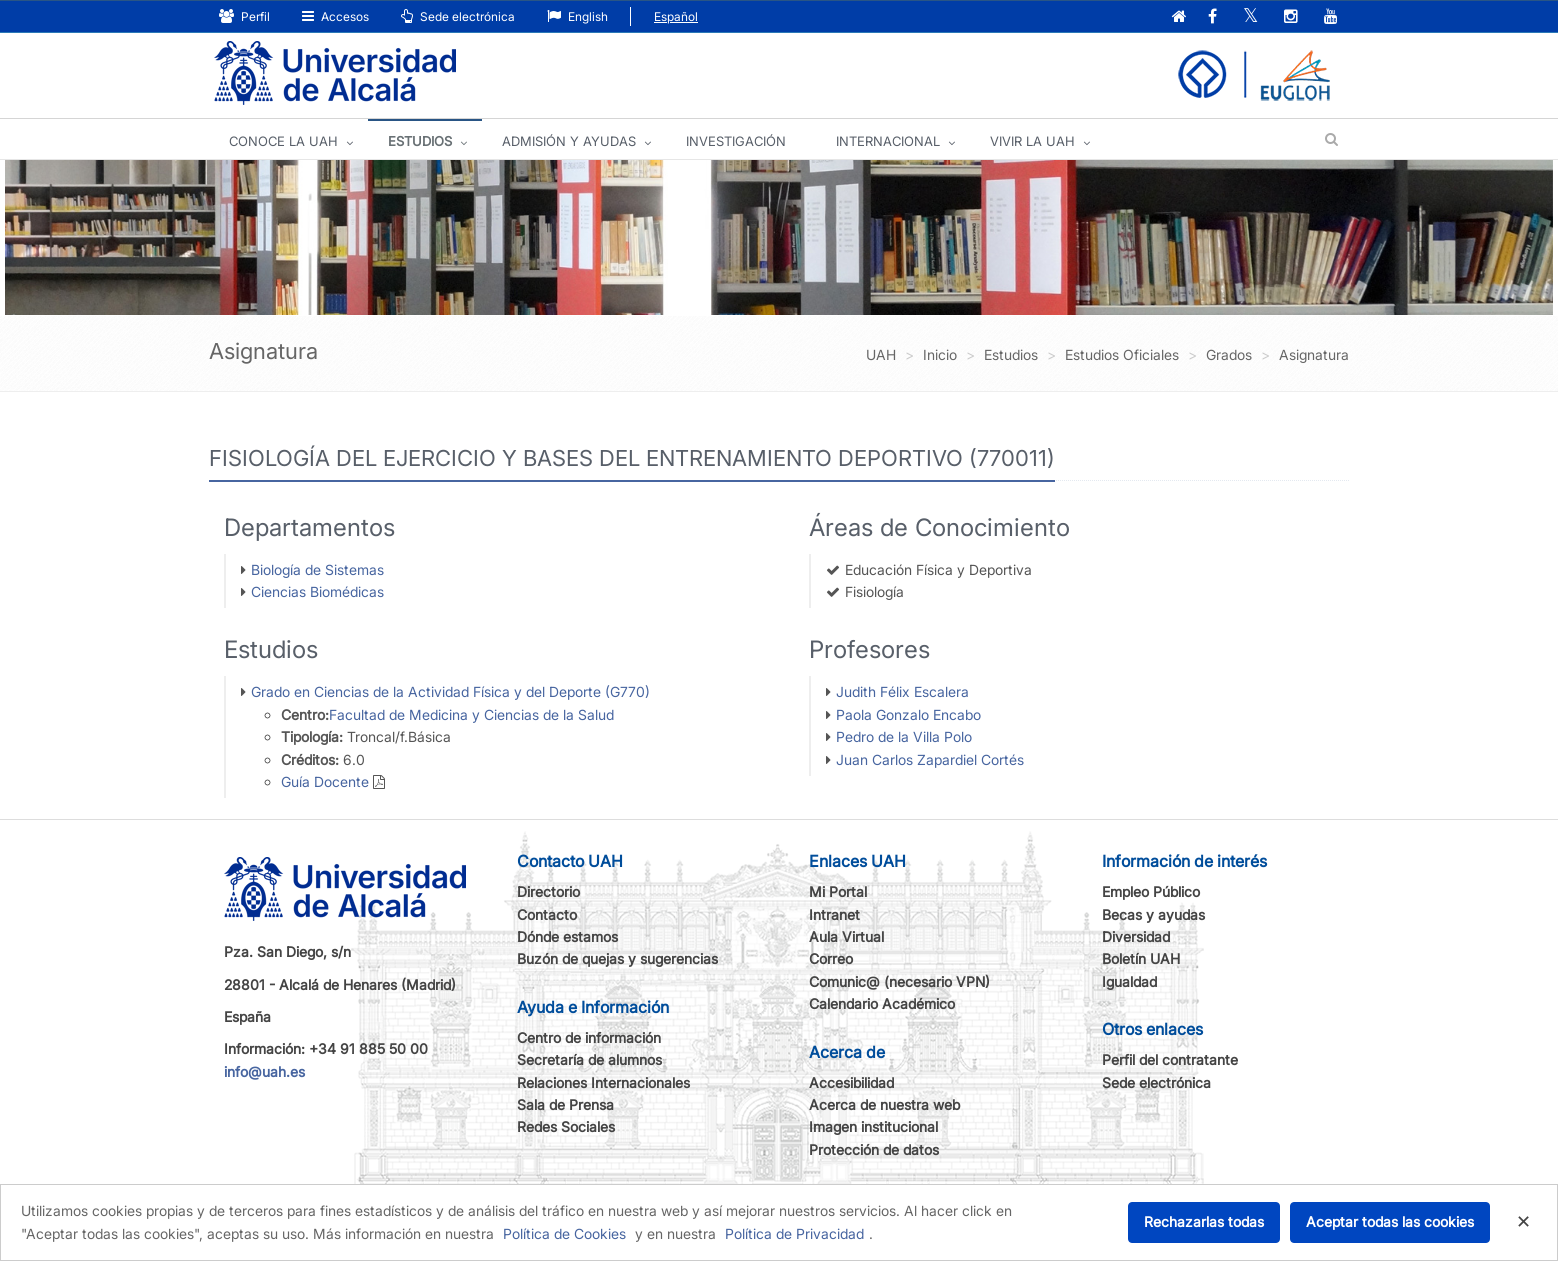 This screenshot has width=1558, height=1261. What do you see at coordinates (325, 781) in the screenshot?
I see `Guía Docente` at bounding box center [325, 781].